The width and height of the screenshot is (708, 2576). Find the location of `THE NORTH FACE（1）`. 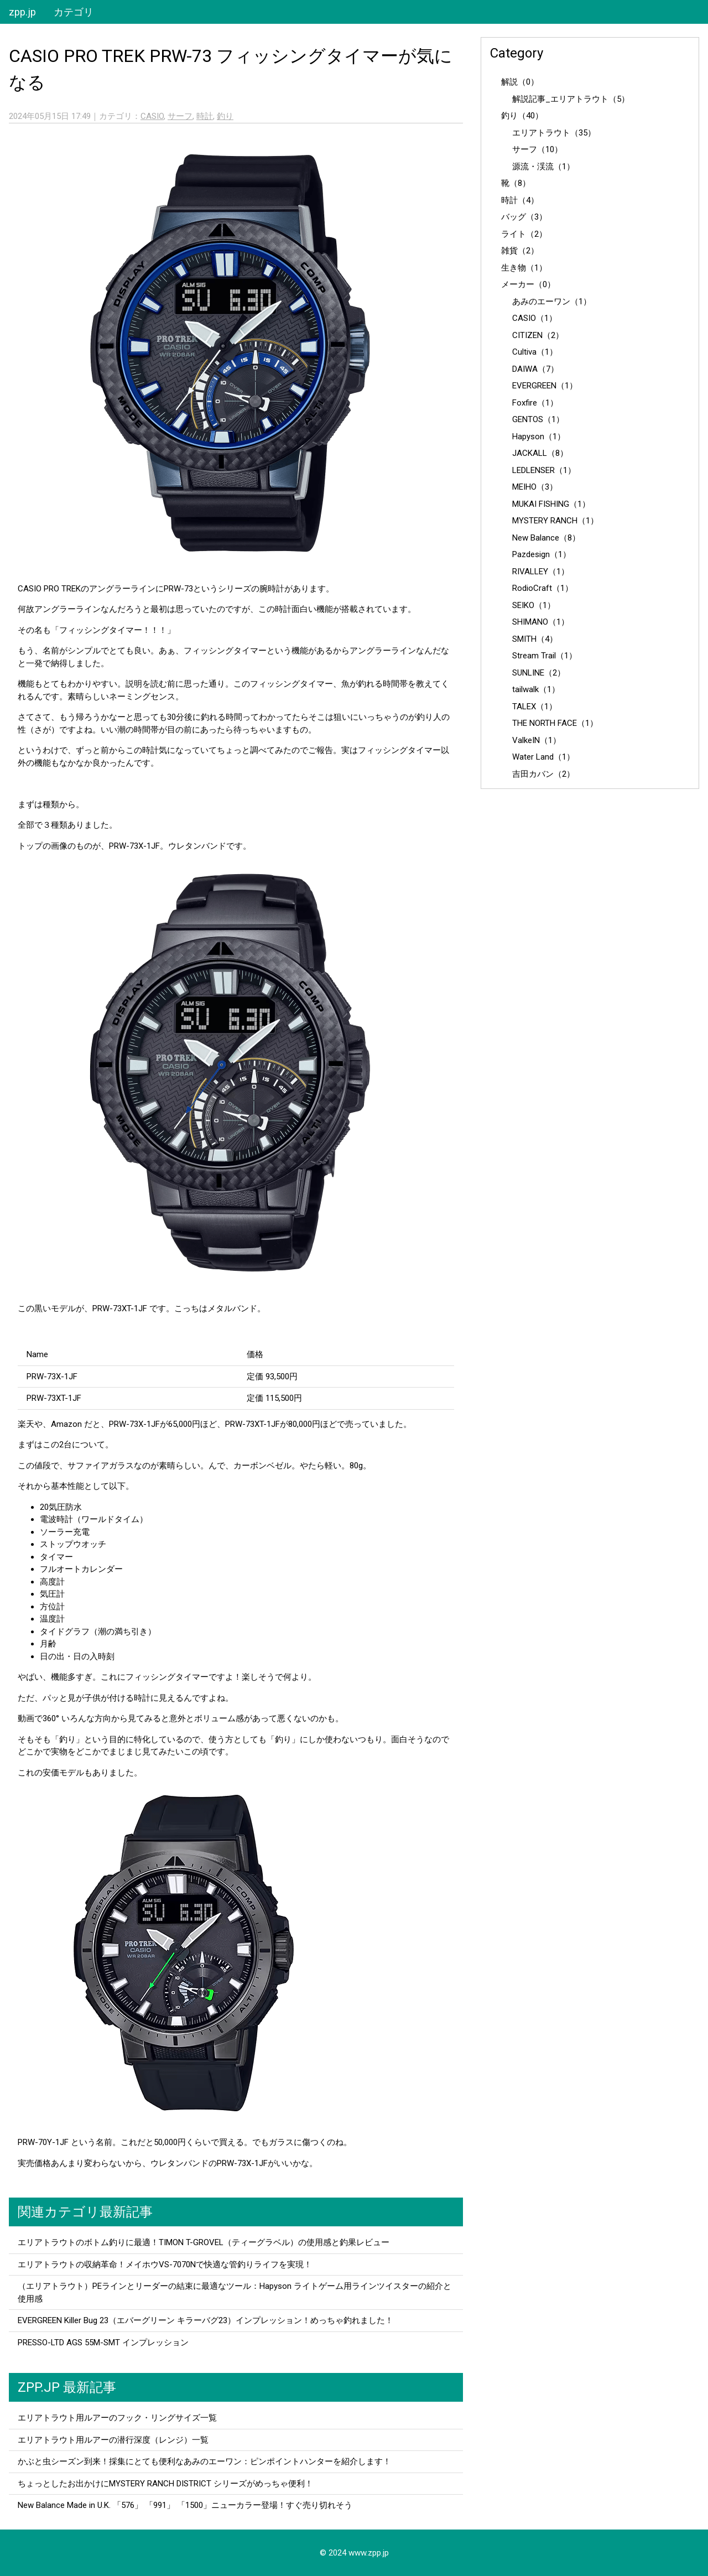

THE NORTH FACE（1） is located at coordinates (555, 723).